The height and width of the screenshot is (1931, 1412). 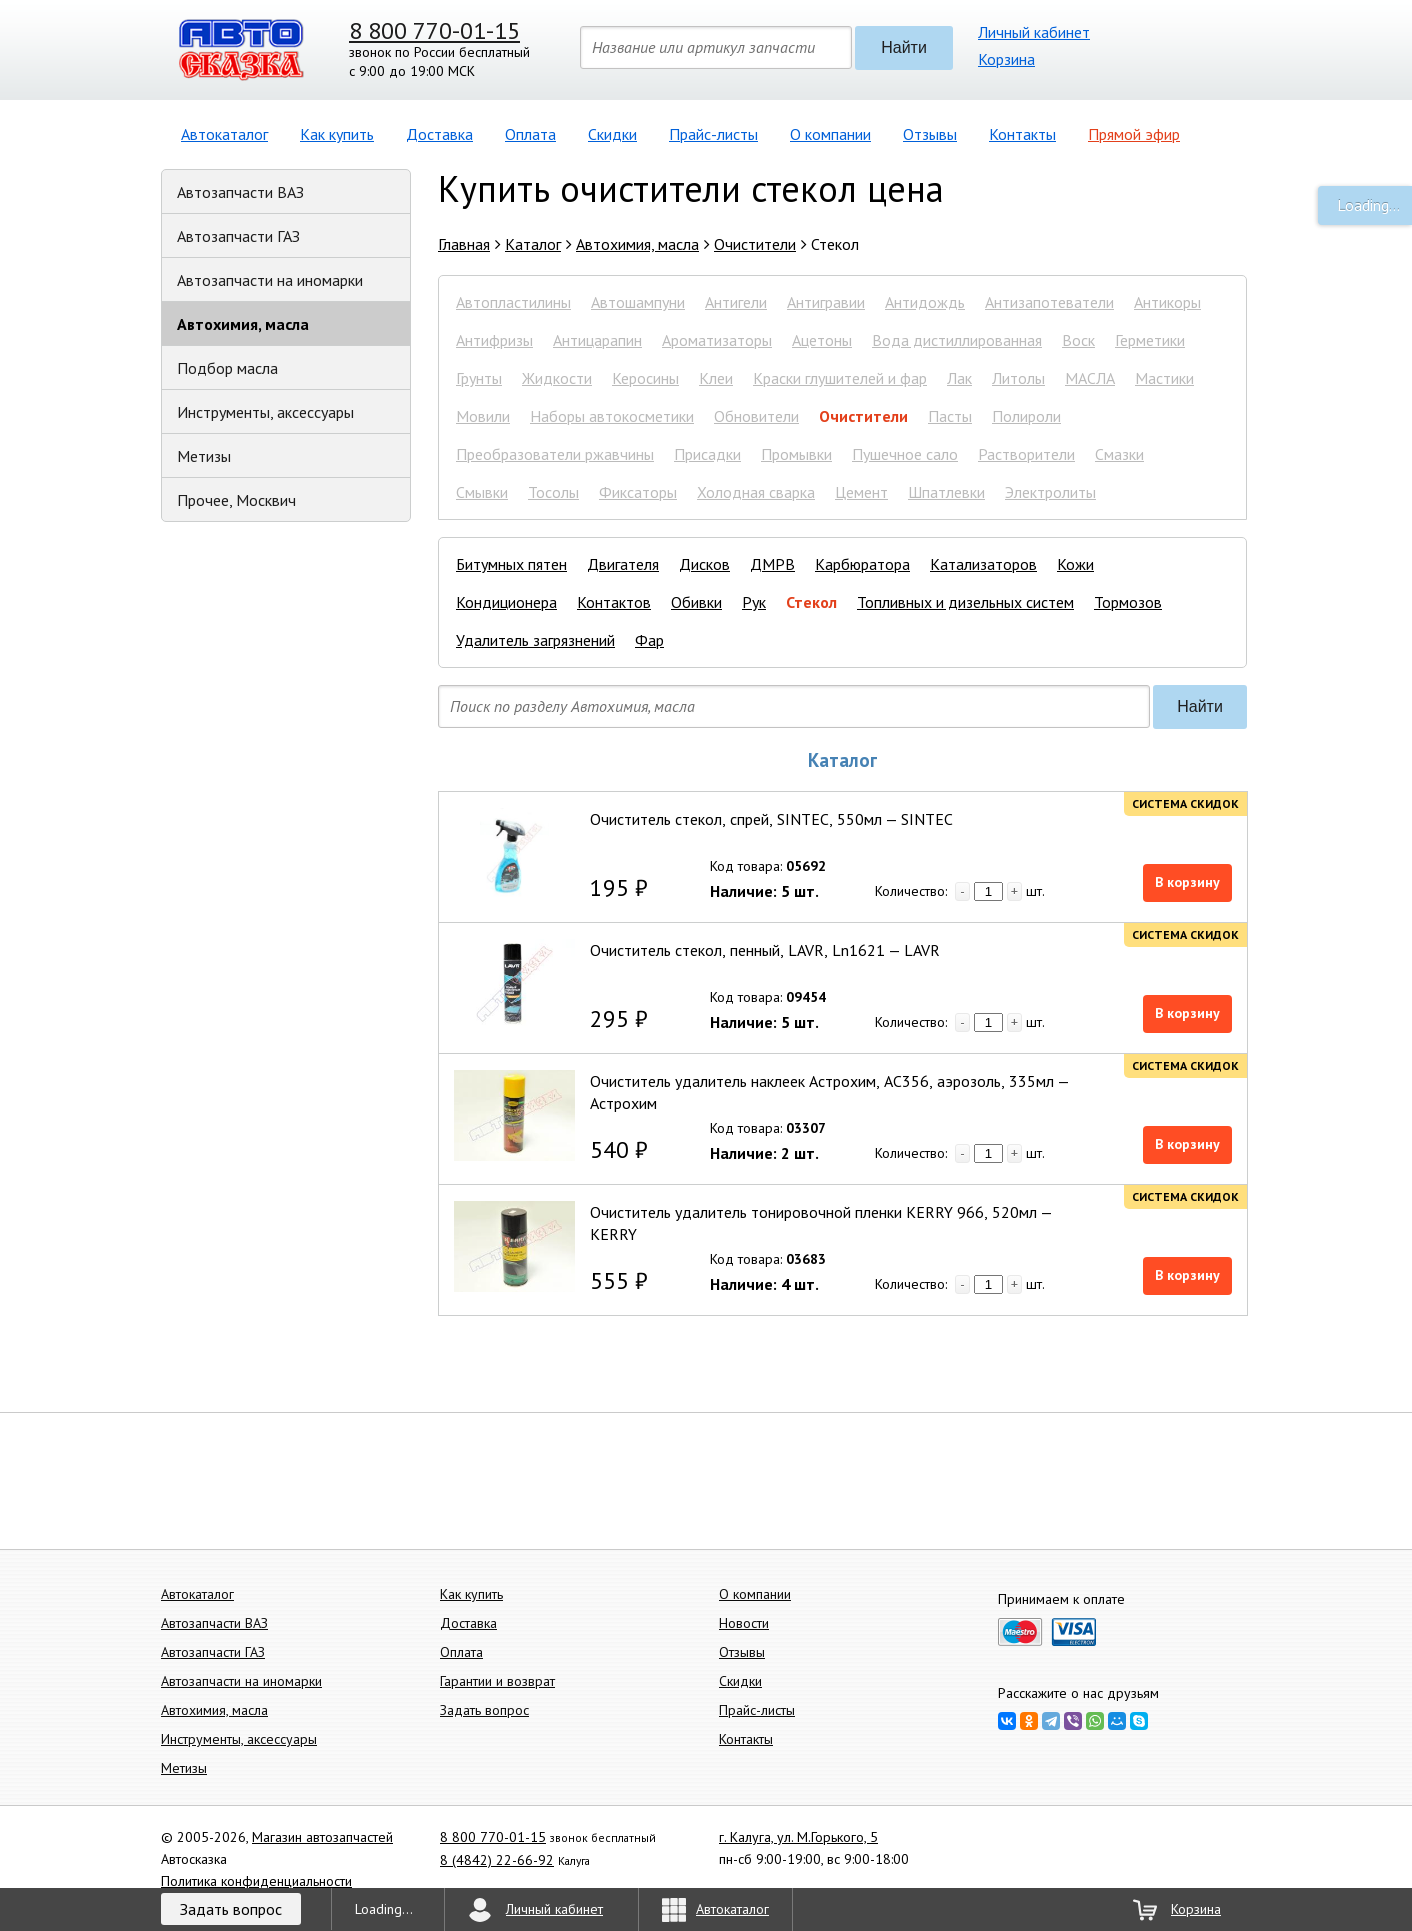 What do you see at coordinates (612, 134) in the screenshot?
I see `Скидки` at bounding box center [612, 134].